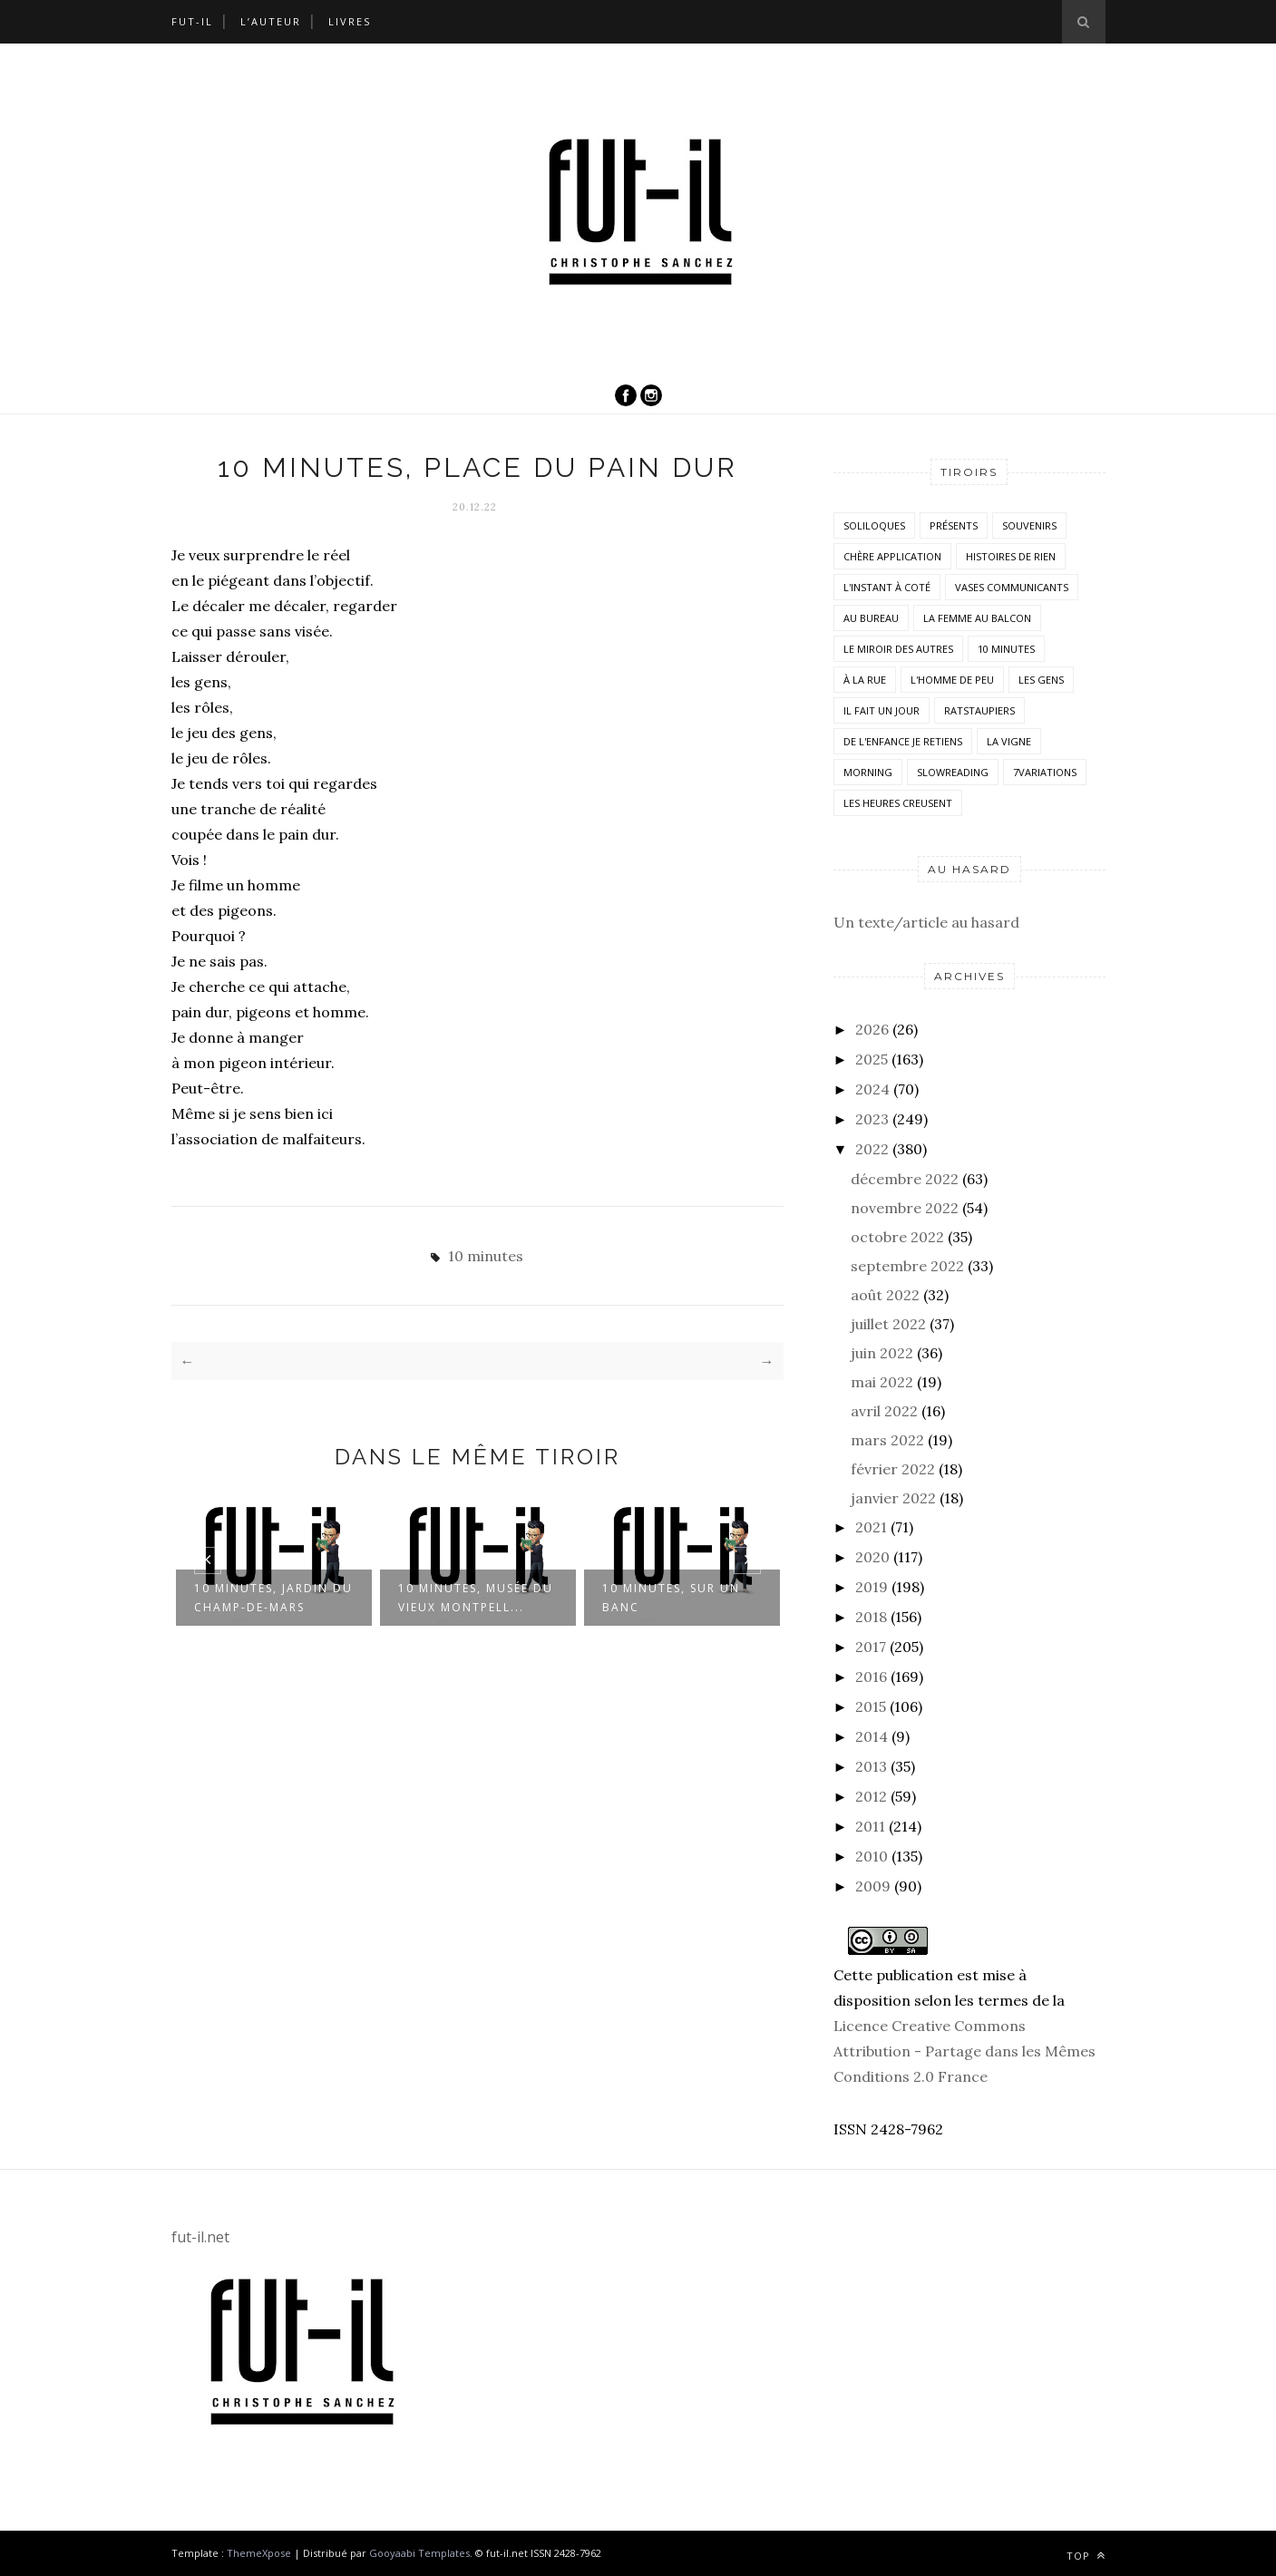 This screenshot has height=2576, width=1276. What do you see at coordinates (886, 587) in the screenshot?
I see `L'instant à coté` at bounding box center [886, 587].